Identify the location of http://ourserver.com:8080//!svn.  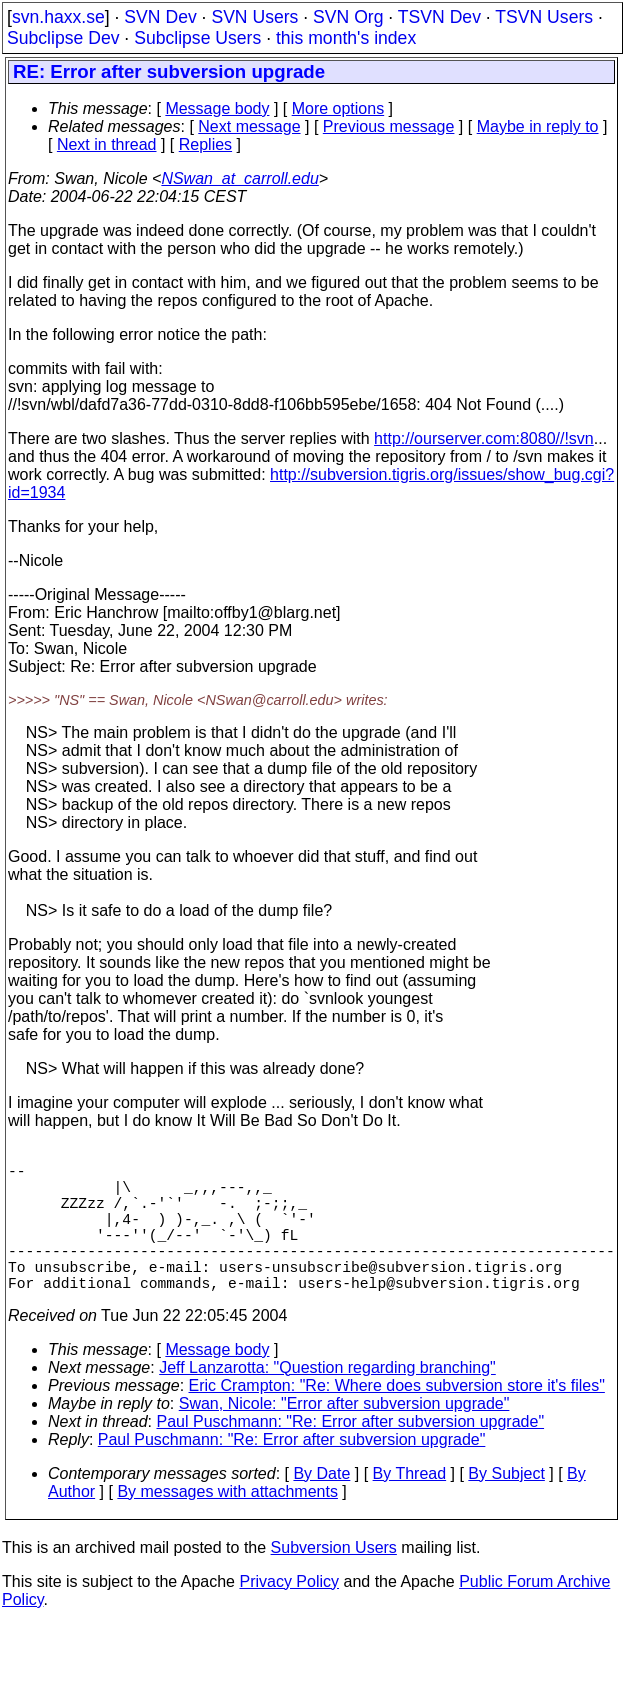
(484, 438).